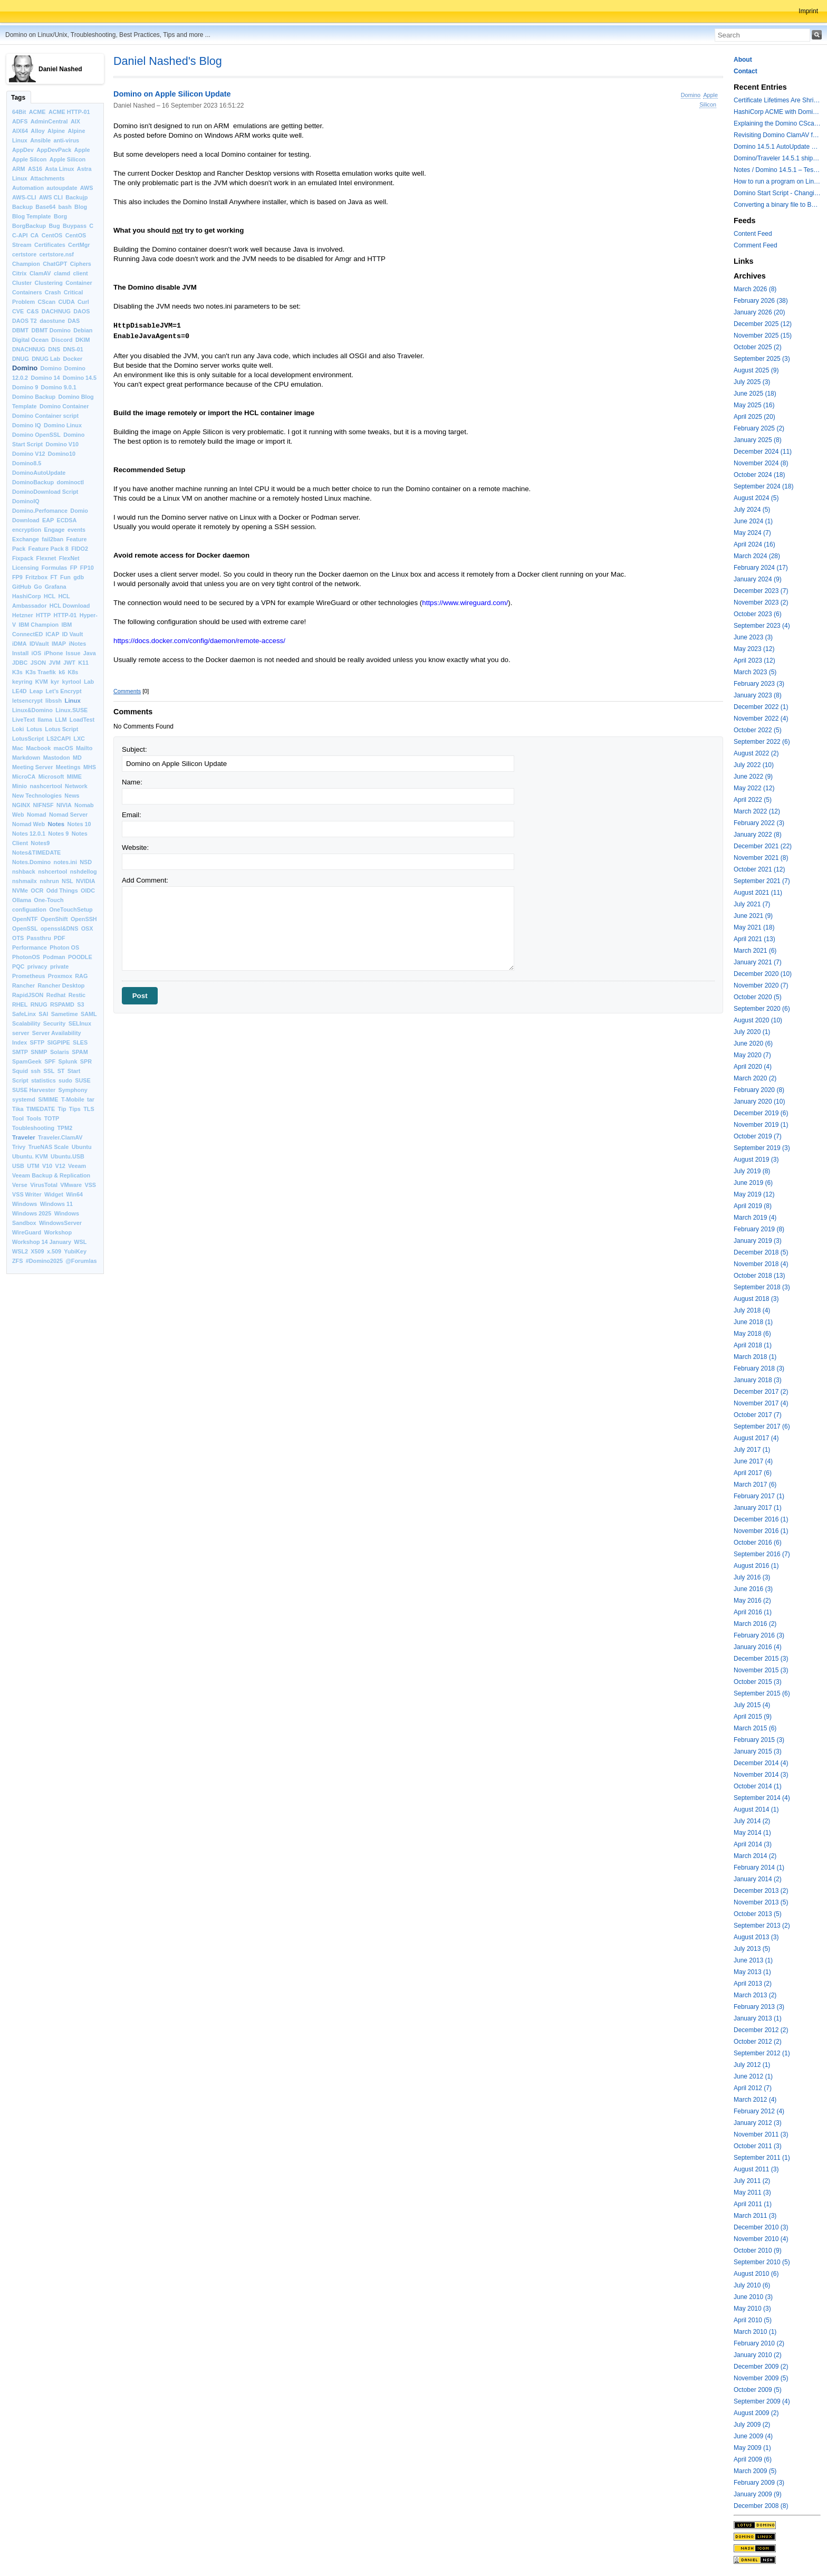 This screenshot has width=827, height=2576. I want to click on Domino Container script, so click(45, 416).